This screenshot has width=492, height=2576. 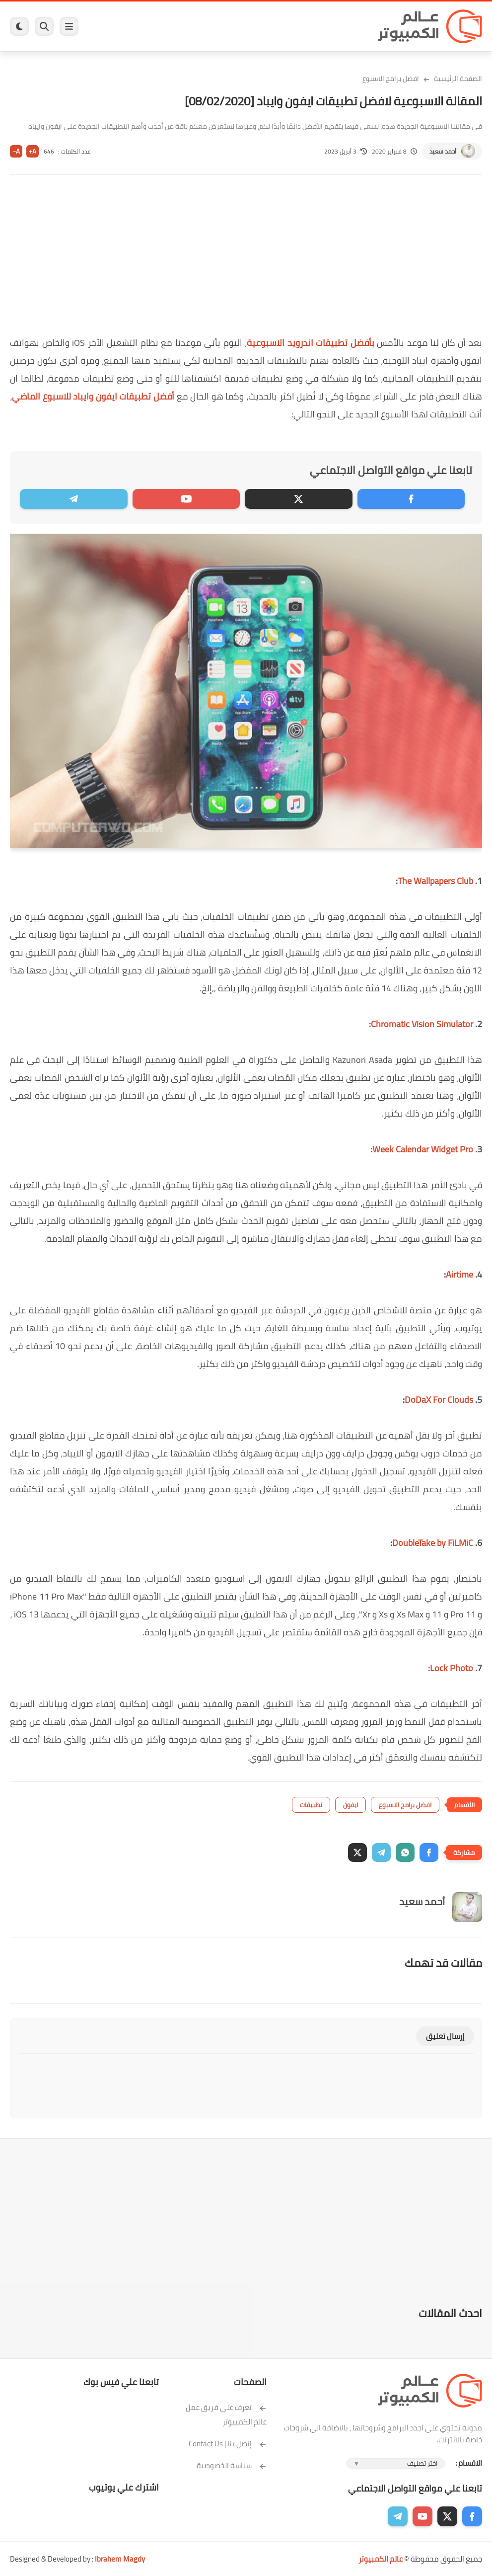 I want to click on بأفضل تطبيقات اندرويد الاسبوعية, so click(x=312, y=342).